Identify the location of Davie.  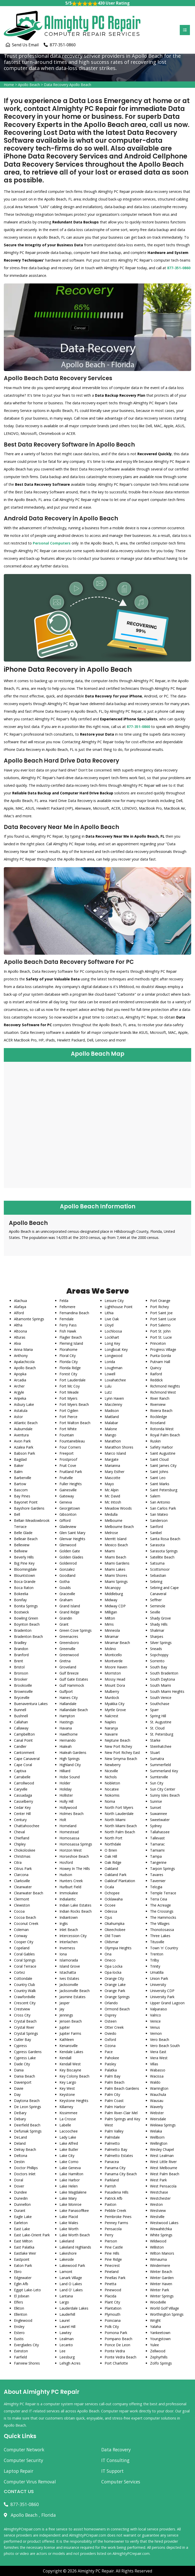
(18, 2088).